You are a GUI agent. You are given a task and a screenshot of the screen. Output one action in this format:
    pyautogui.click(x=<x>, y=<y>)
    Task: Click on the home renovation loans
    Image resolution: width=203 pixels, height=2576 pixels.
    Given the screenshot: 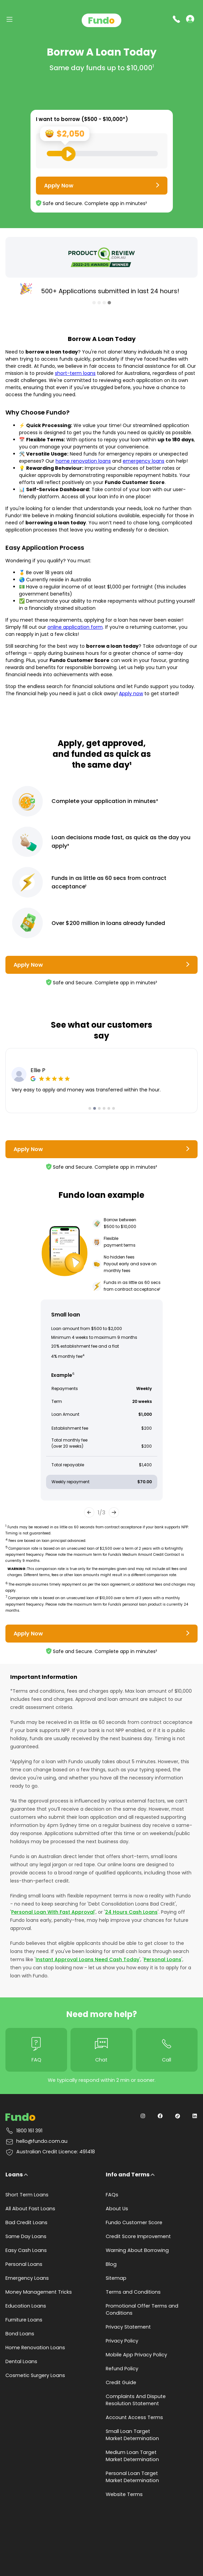 What is the action you would take?
    pyautogui.click(x=83, y=461)
    